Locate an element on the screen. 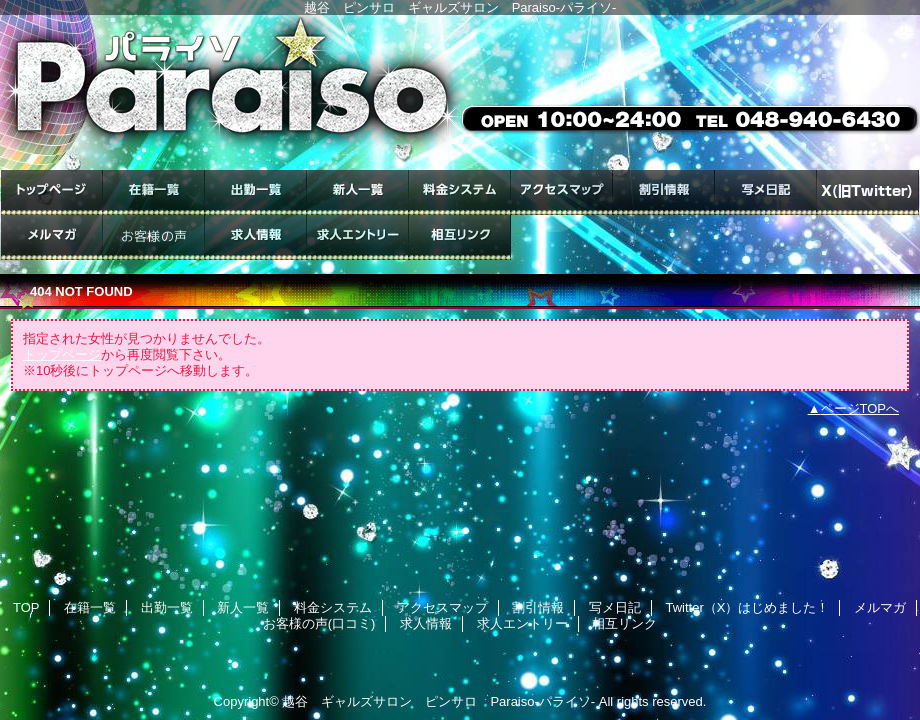 The height and width of the screenshot is (720, 920). 新人一覧 is located at coordinates (358, 192).